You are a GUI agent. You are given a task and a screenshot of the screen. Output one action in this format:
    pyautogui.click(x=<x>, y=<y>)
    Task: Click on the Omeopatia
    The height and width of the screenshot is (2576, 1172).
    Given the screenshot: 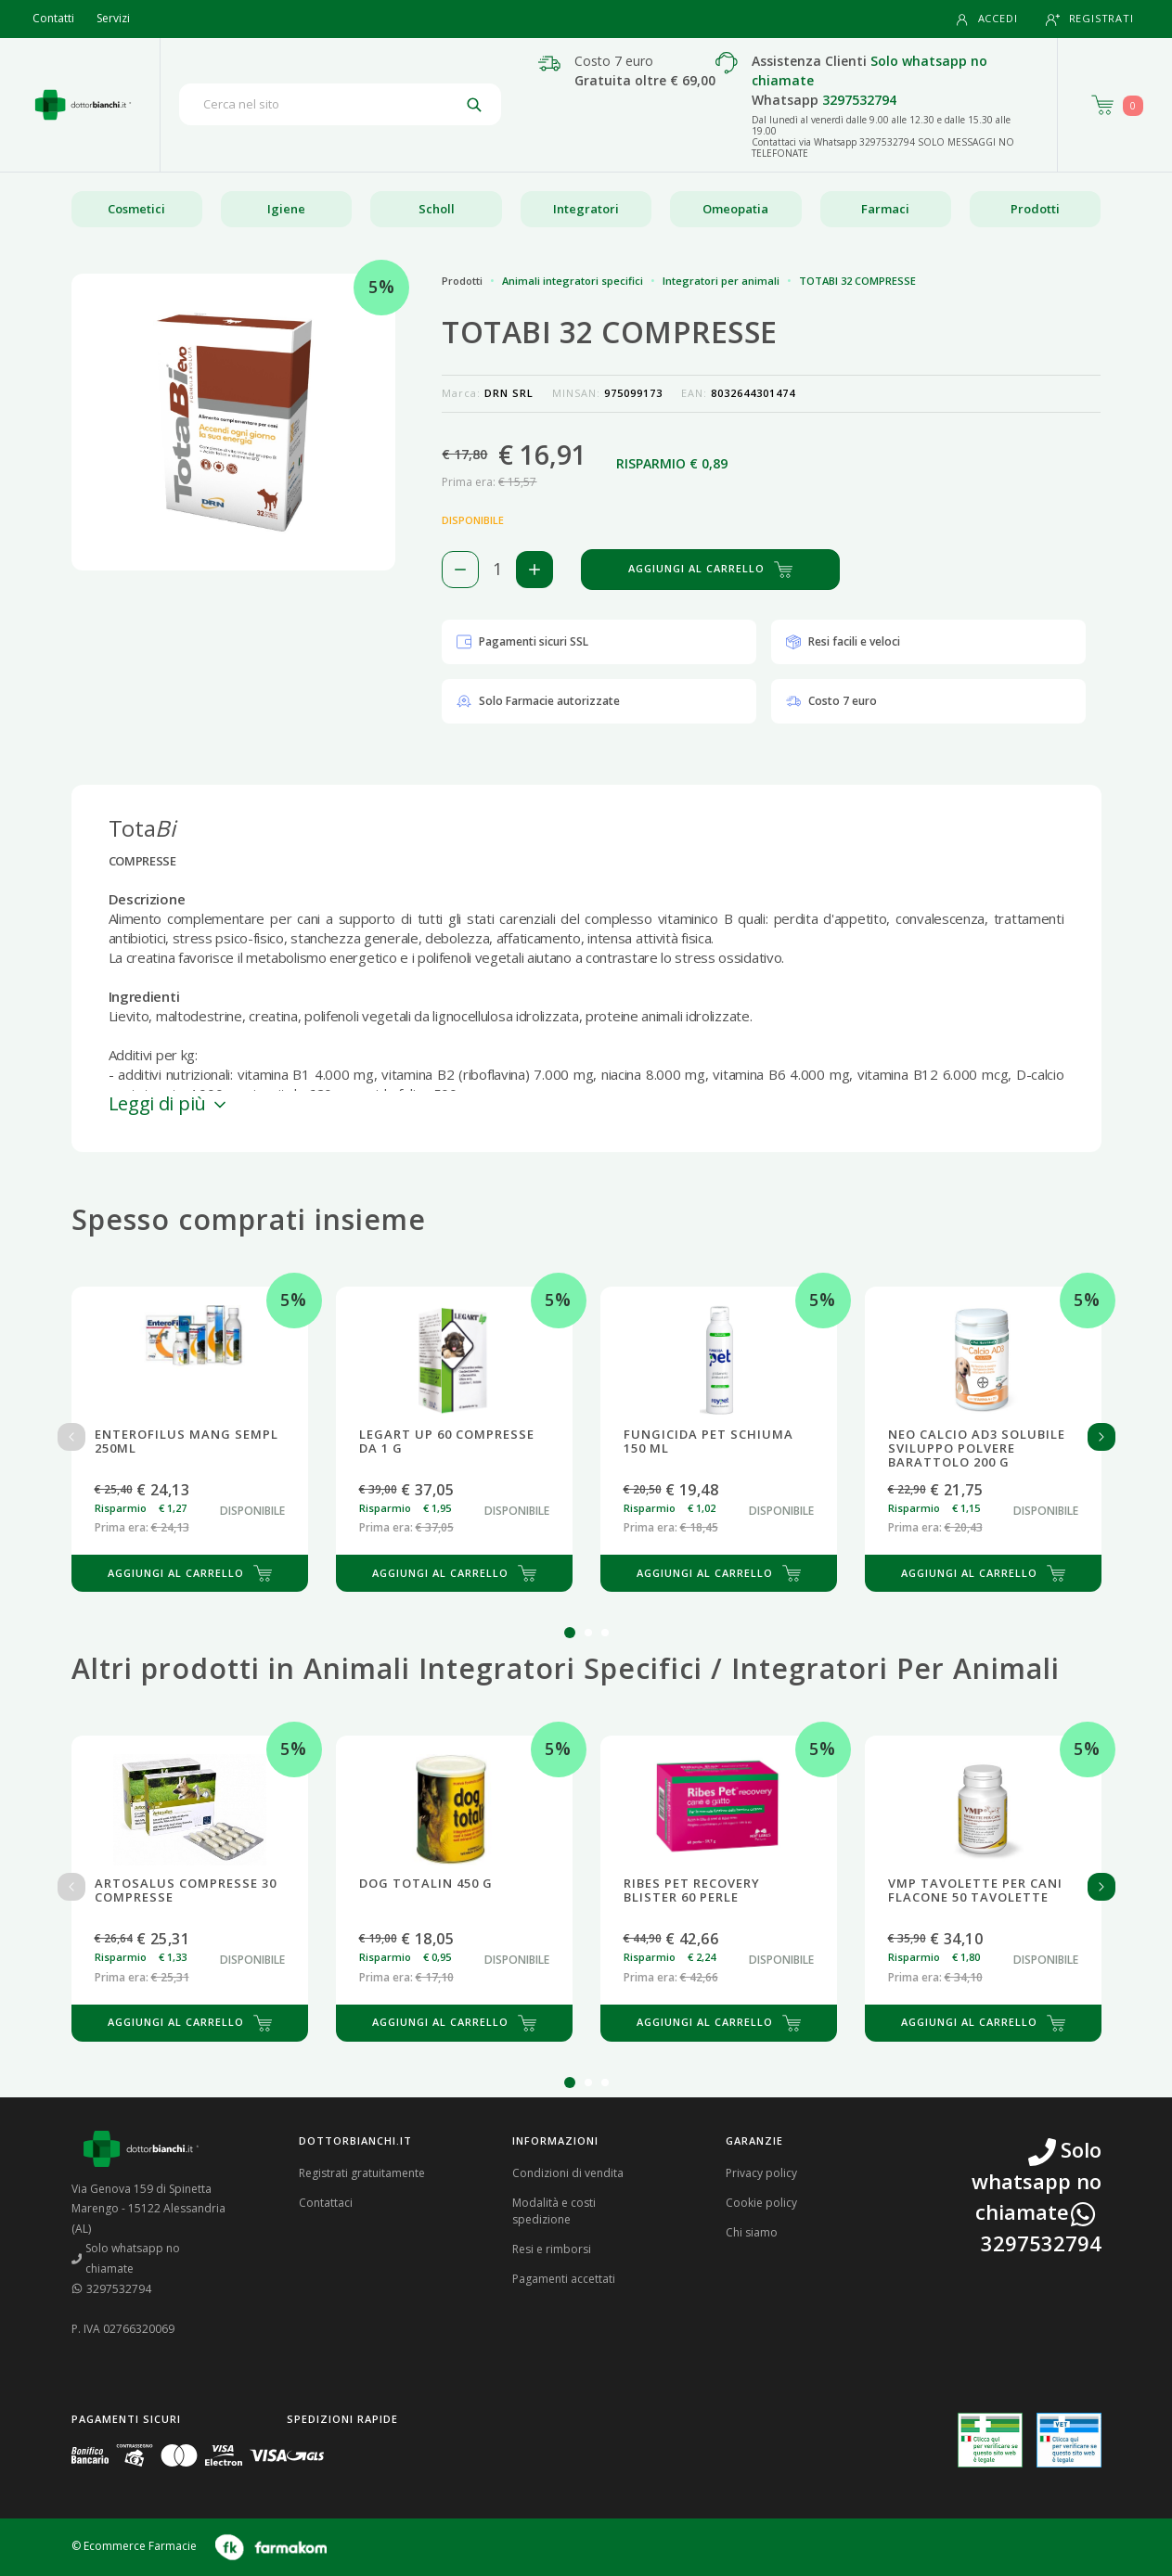 What is the action you would take?
    pyautogui.click(x=735, y=208)
    